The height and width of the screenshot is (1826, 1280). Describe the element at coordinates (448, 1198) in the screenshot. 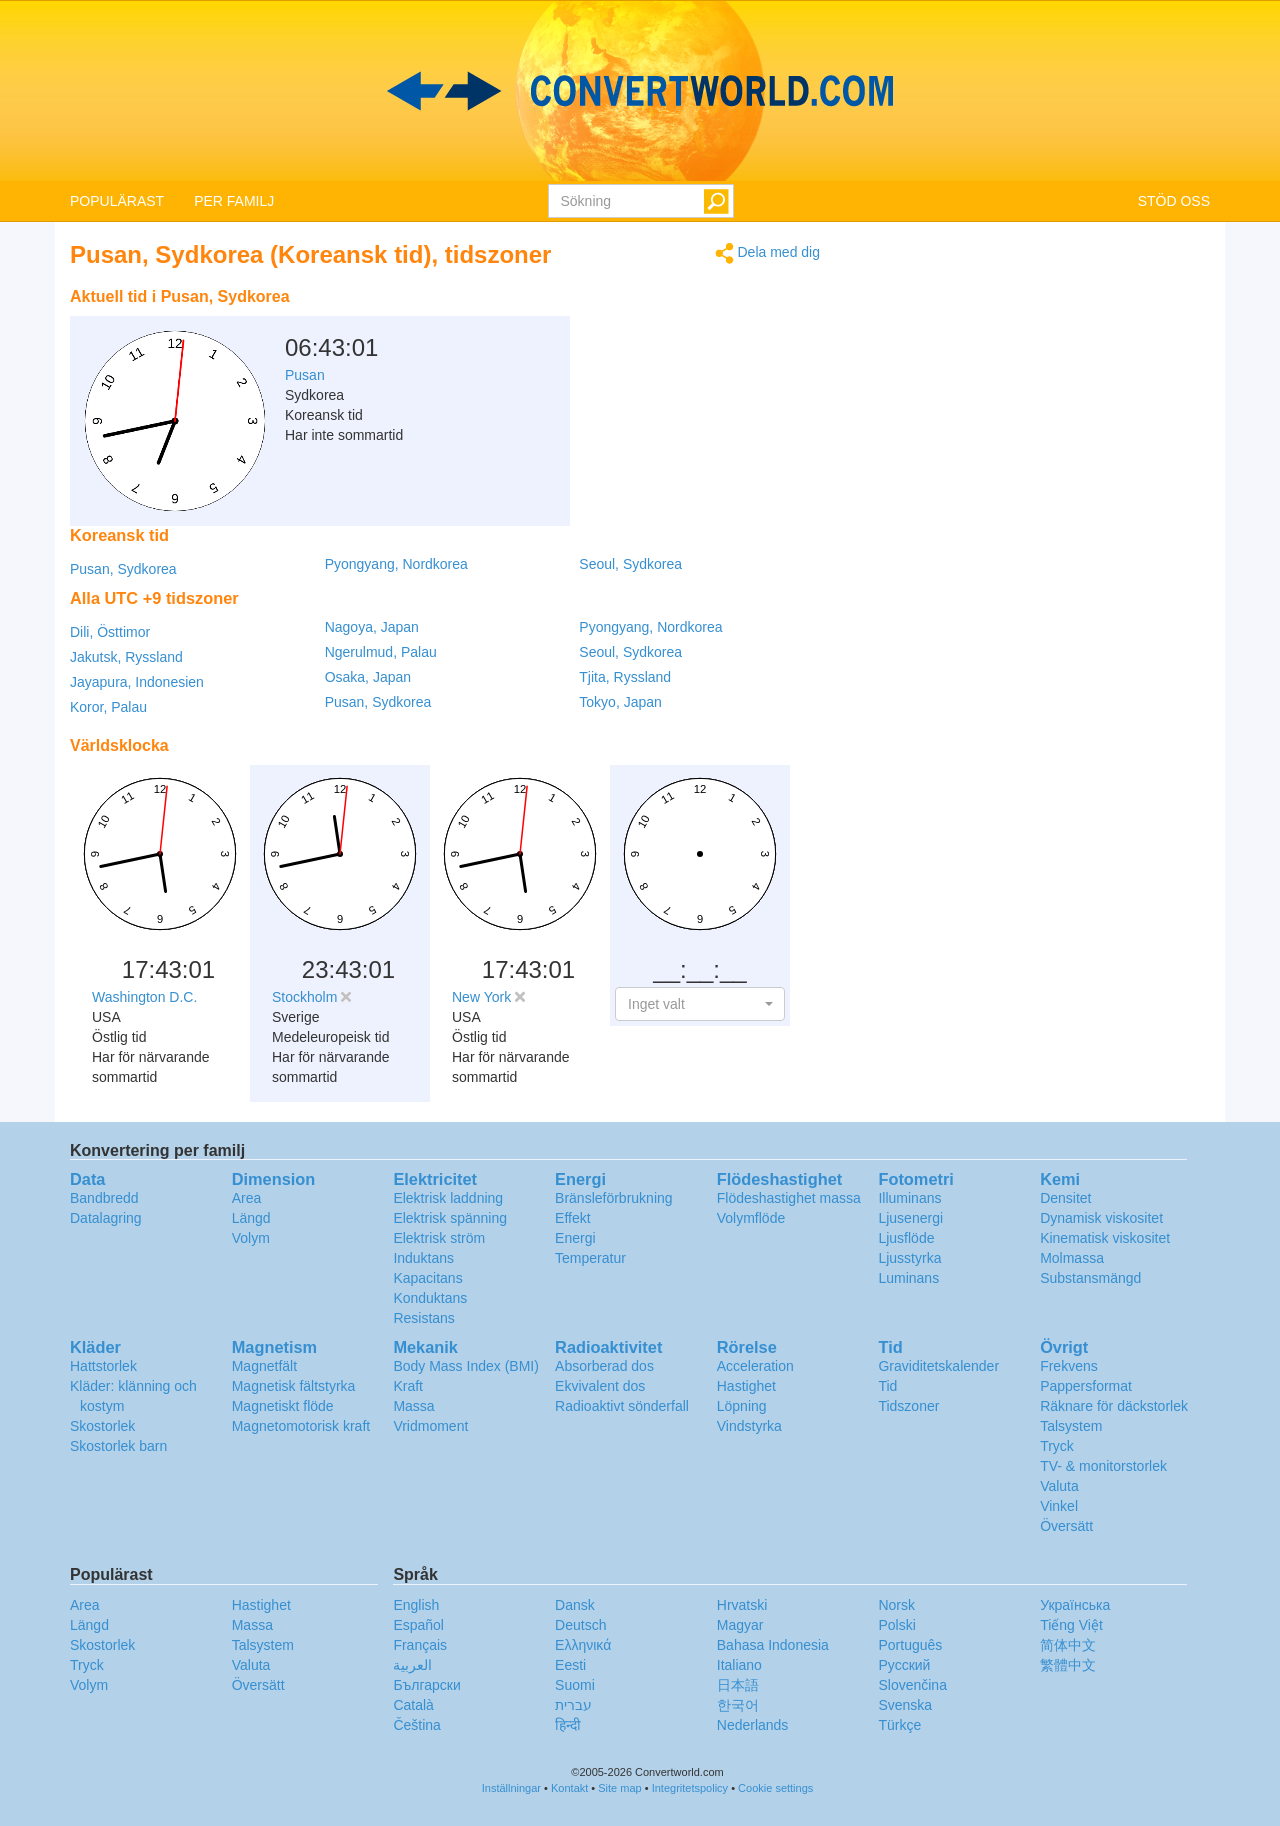

I see `Elektrisk laddning` at that location.